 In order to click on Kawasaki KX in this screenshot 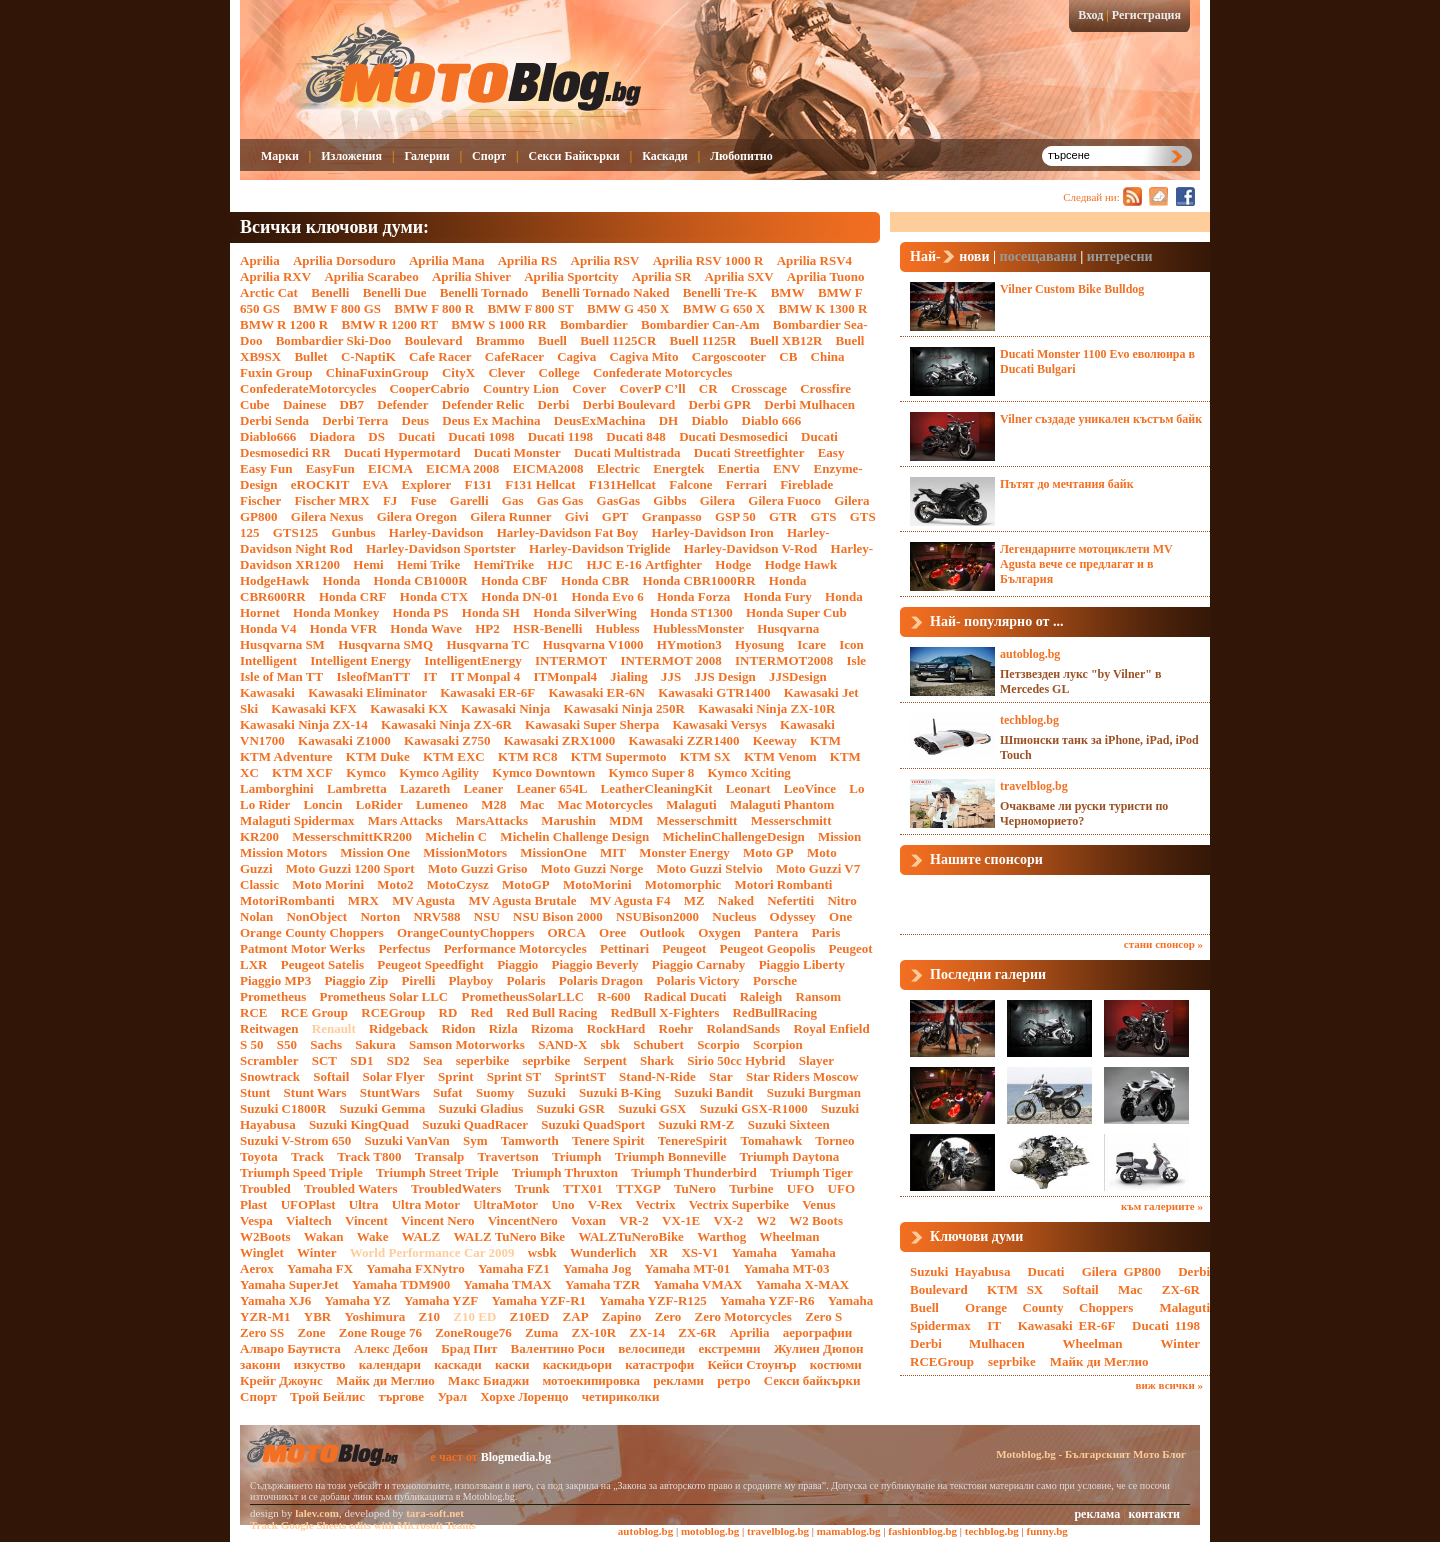, I will do `click(409, 708)`.